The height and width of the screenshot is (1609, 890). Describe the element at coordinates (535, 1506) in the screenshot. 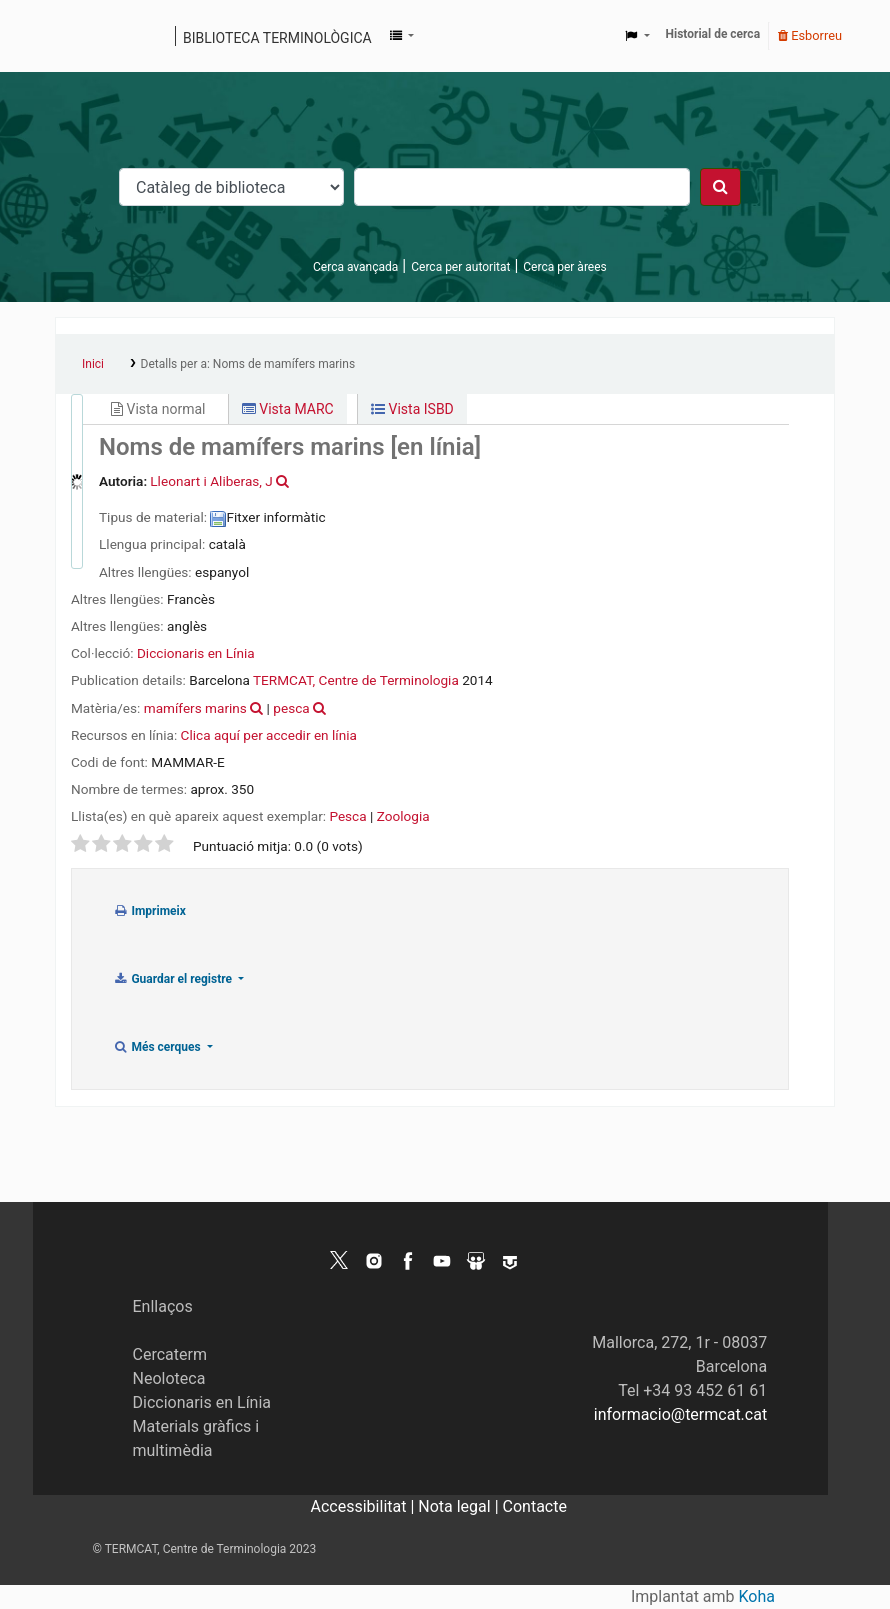

I see `Contacte` at that location.